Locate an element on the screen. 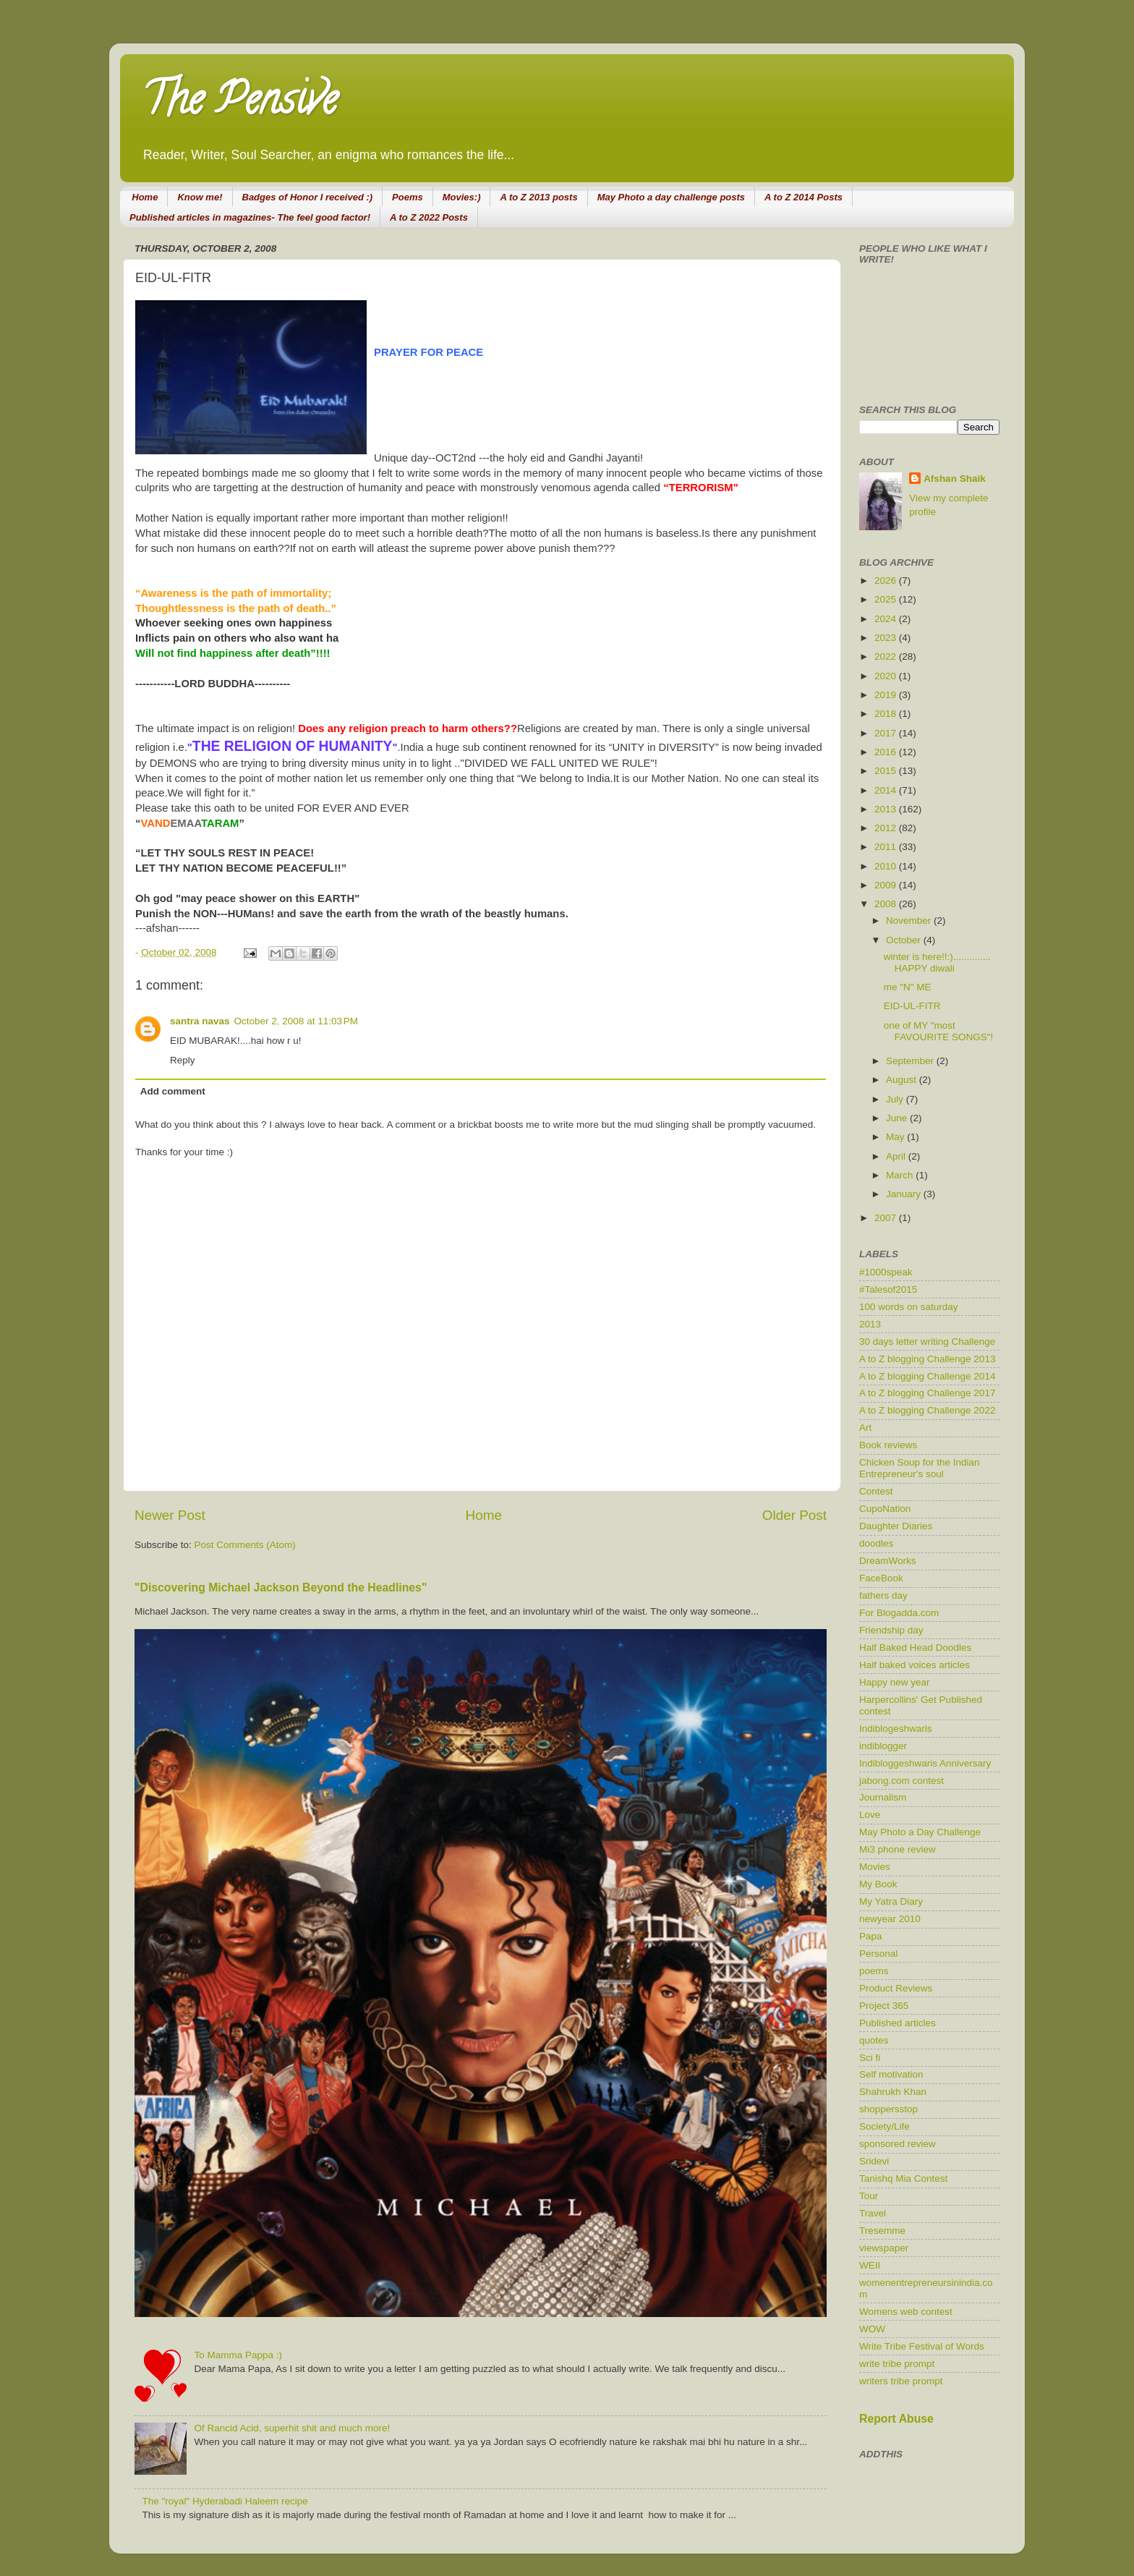 The width and height of the screenshot is (1134, 2576). Add comment is located at coordinates (172, 1091).